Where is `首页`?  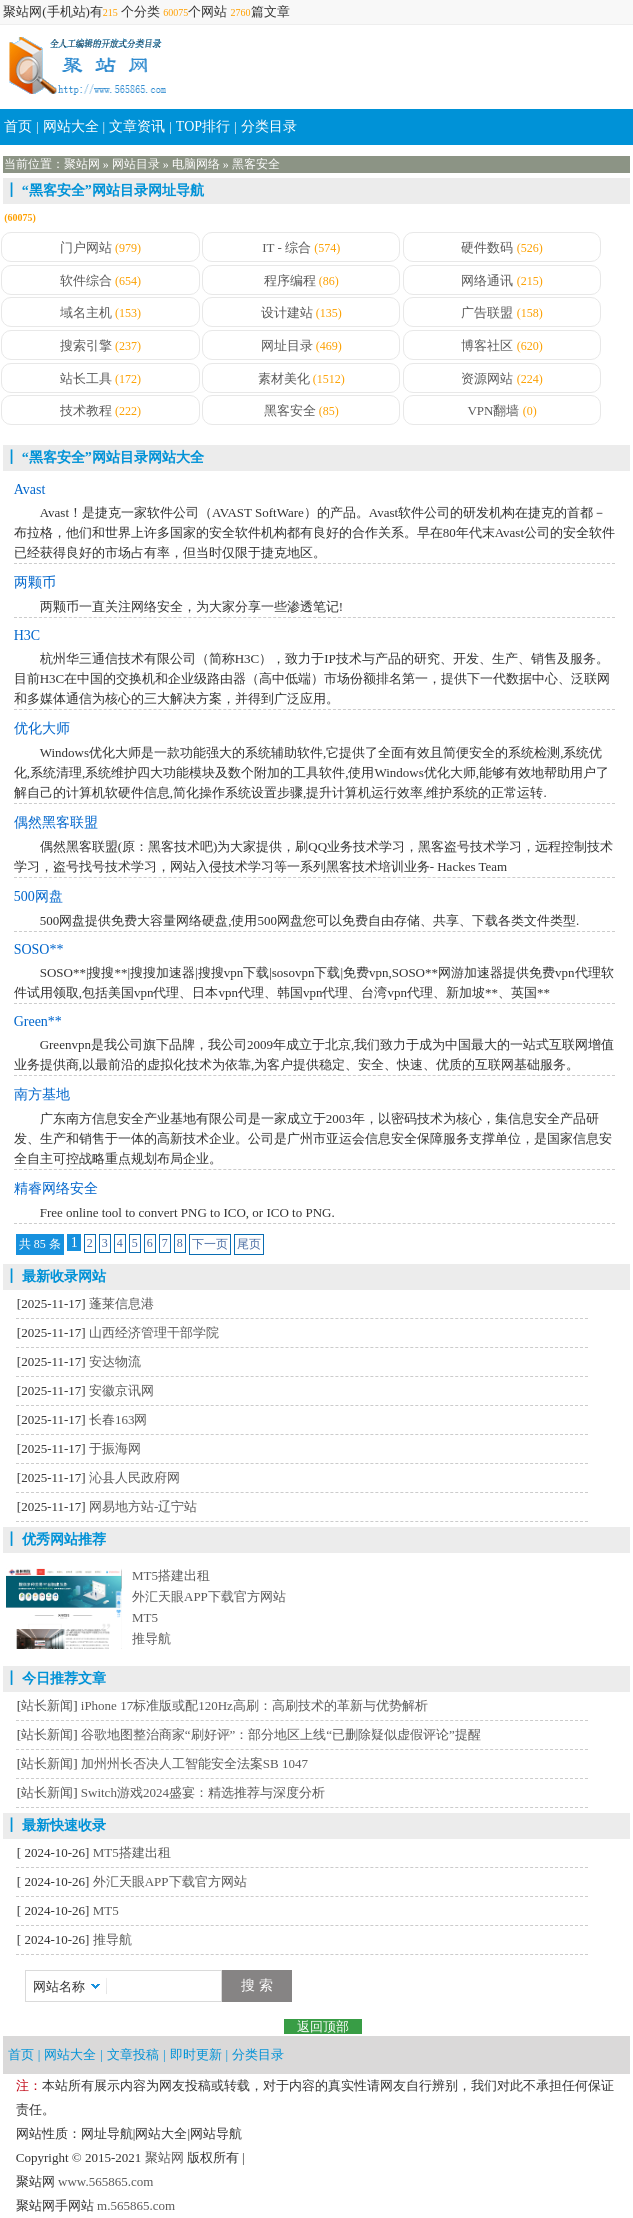
首页 is located at coordinates (18, 126).